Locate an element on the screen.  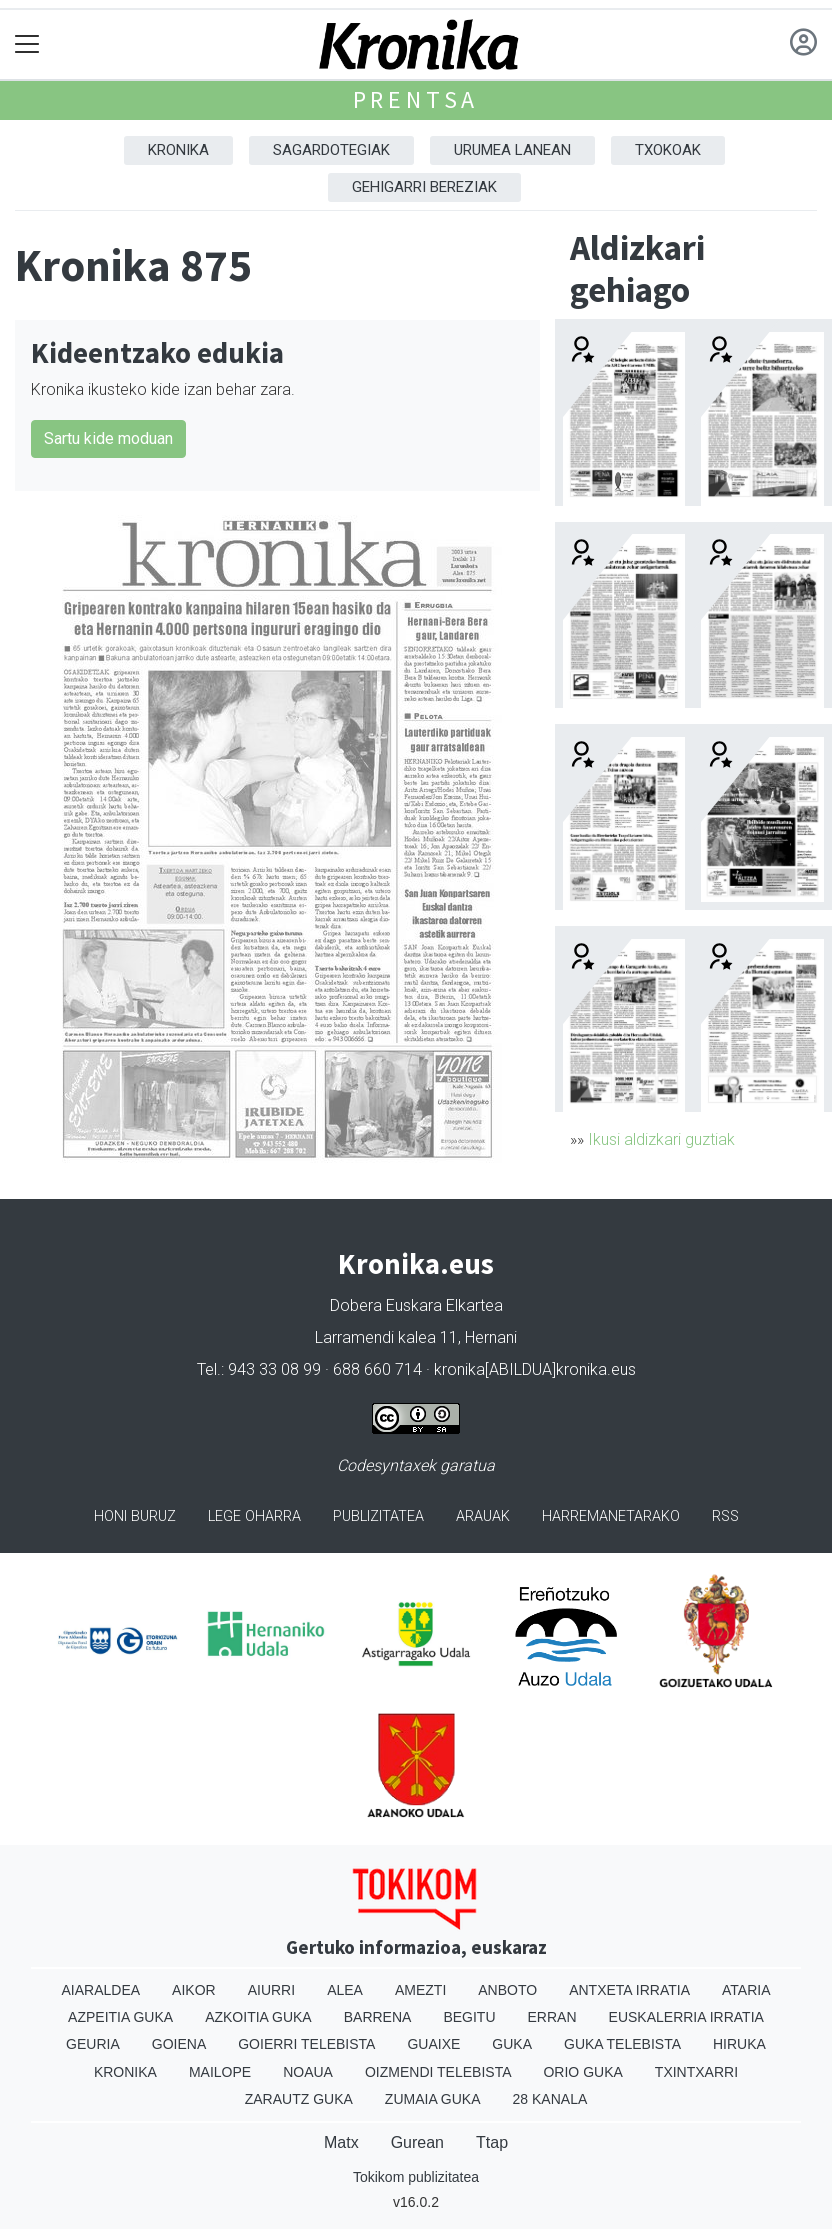
Anboto is located at coordinates (507, 1990).